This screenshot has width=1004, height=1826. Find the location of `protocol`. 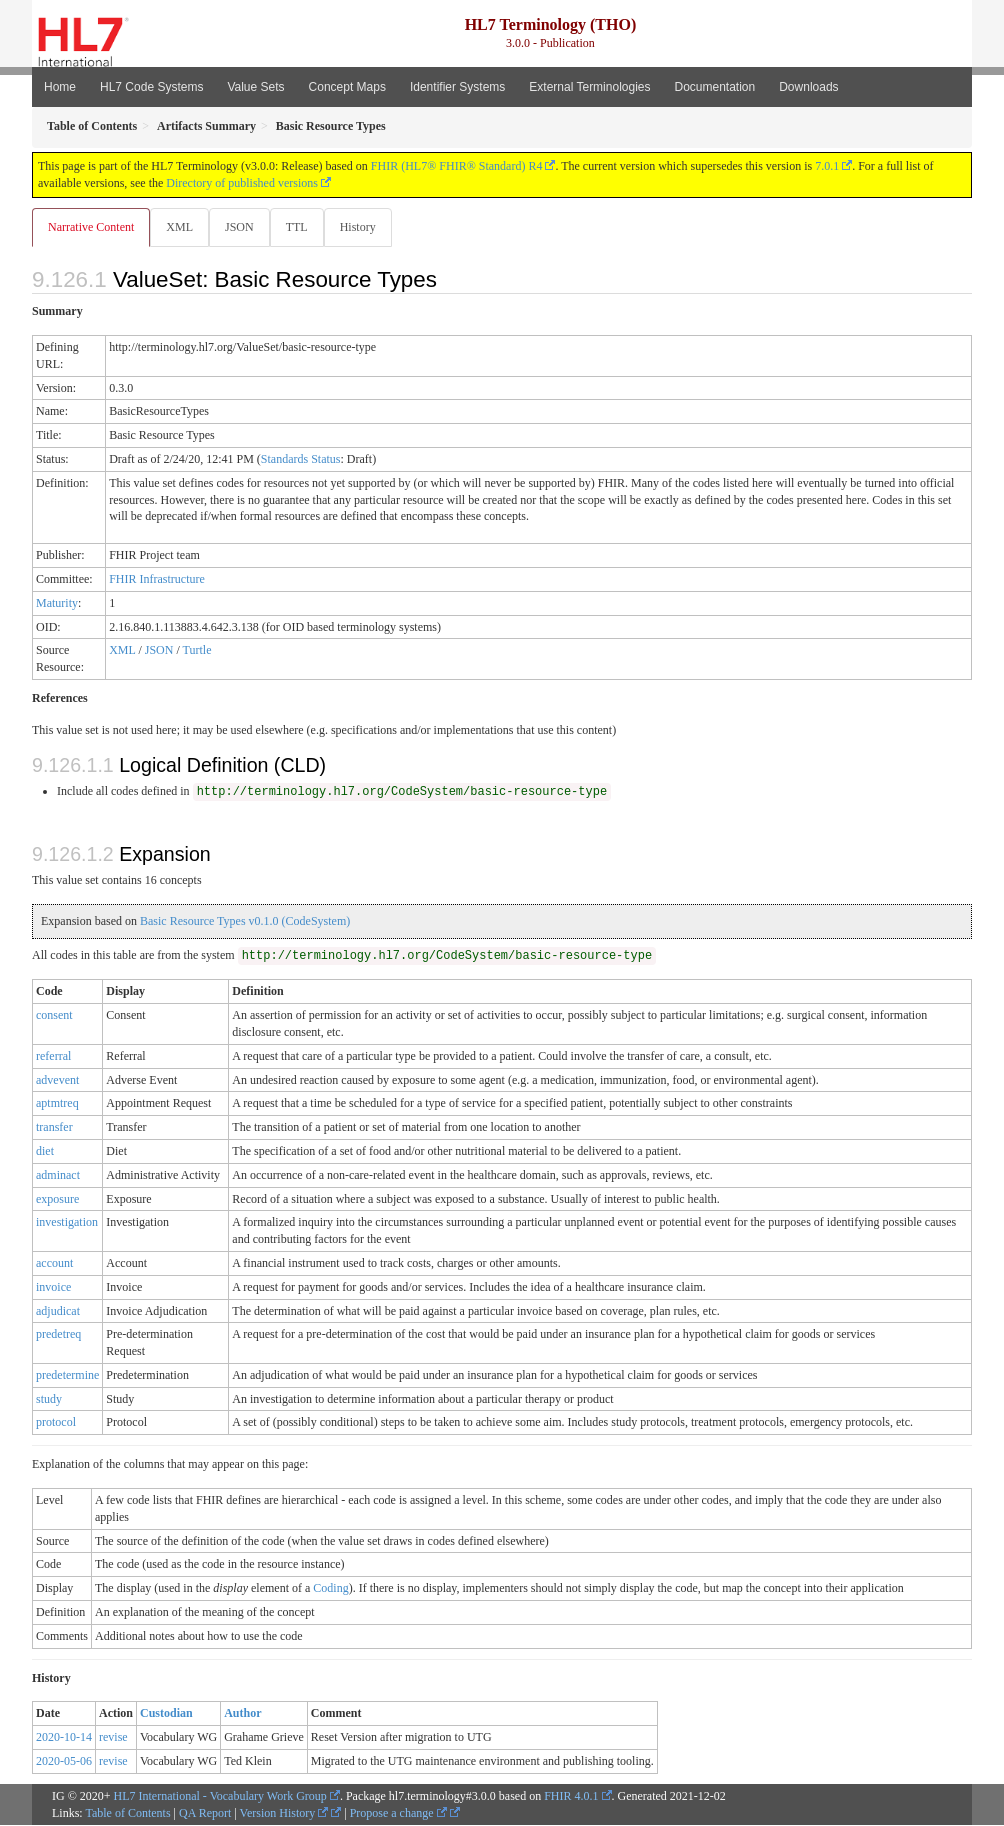

protocol is located at coordinates (56, 1423).